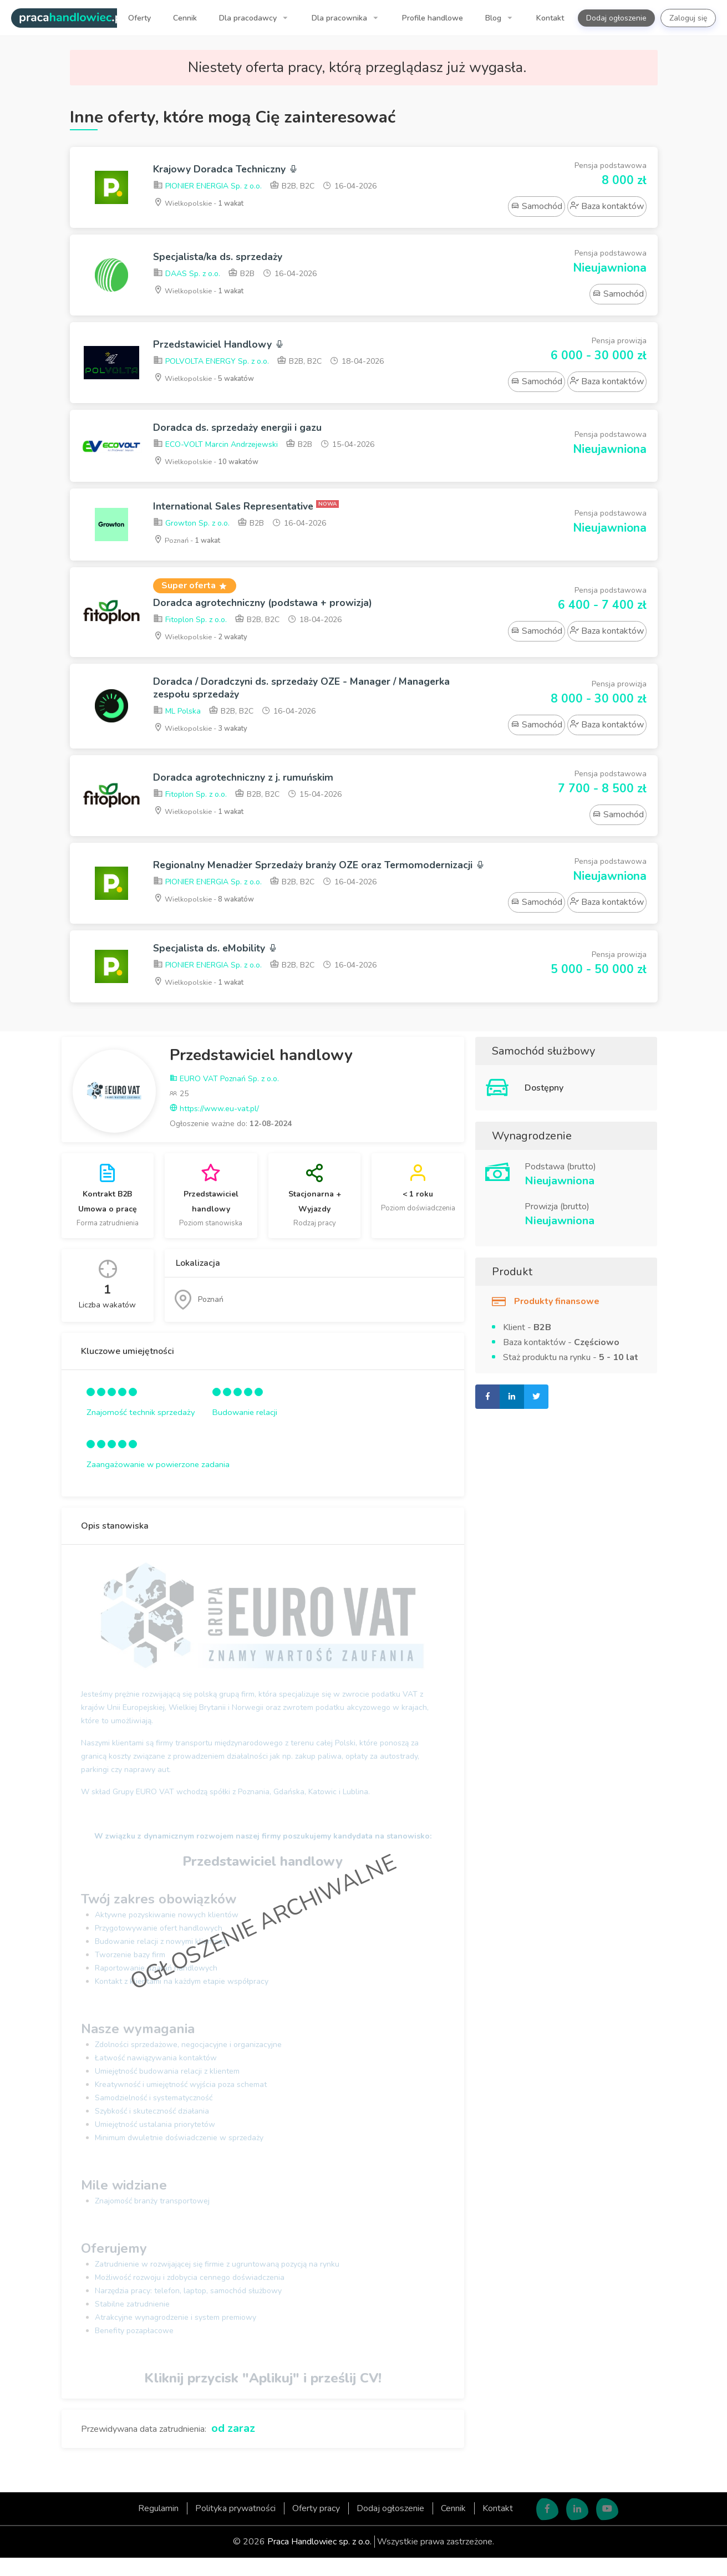 This screenshot has width=727, height=2576. Describe the element at coordinates (494, 18) in the screenshot. I see `Blog` at that location.